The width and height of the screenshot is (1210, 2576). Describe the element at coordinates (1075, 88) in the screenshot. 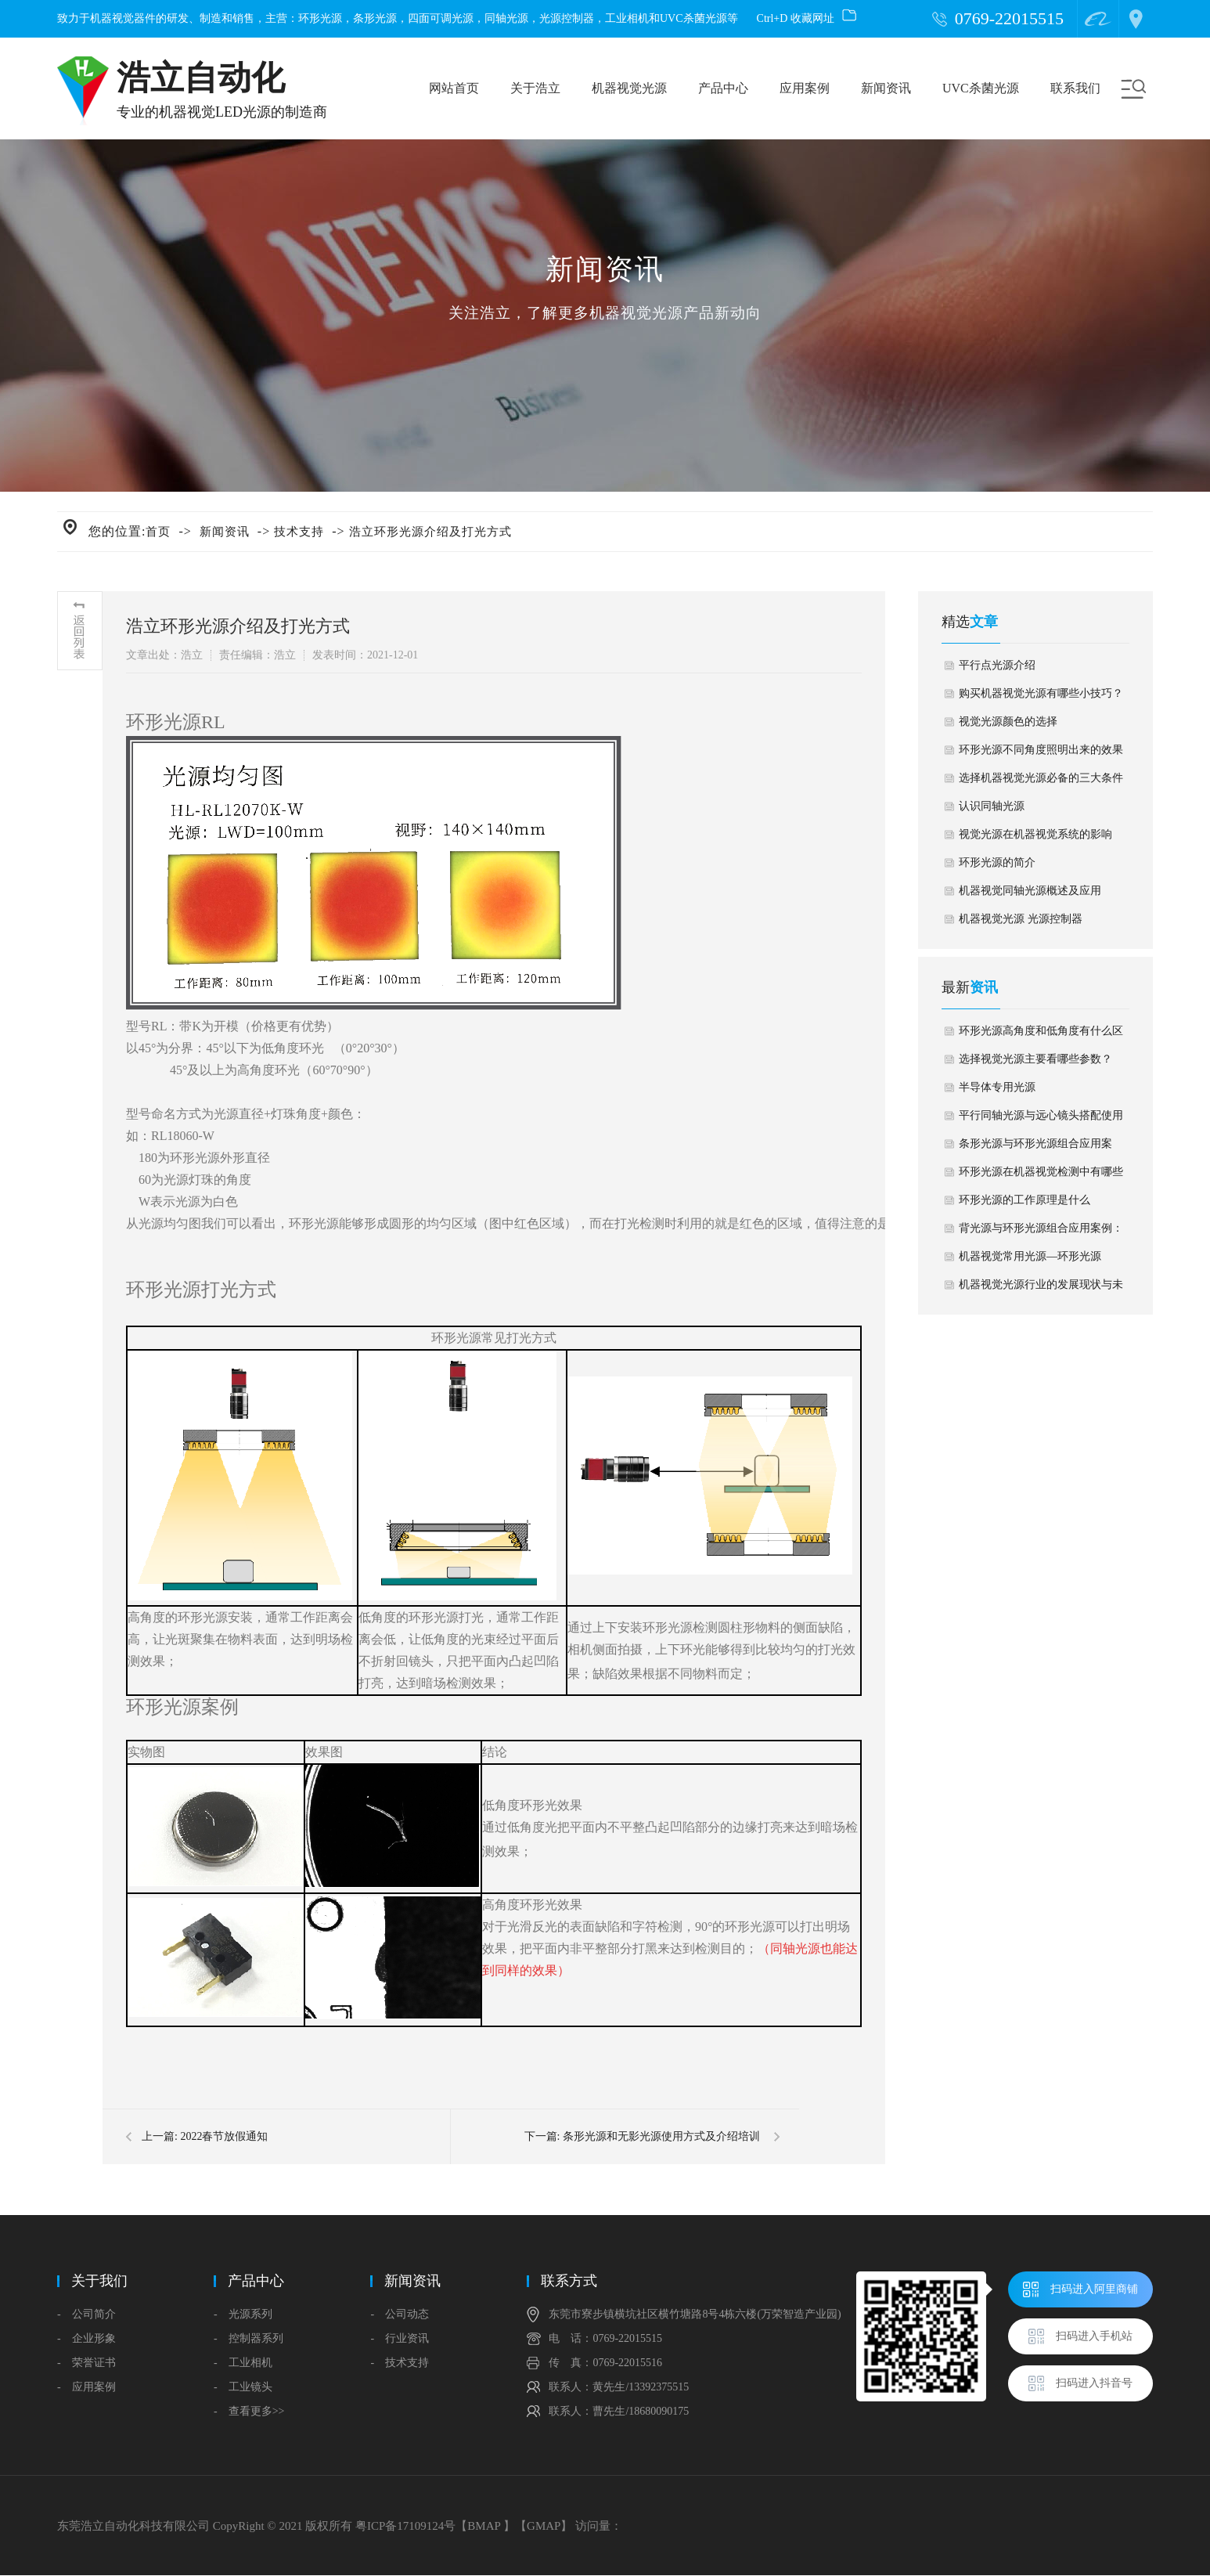

I see `联系我们` at that location.